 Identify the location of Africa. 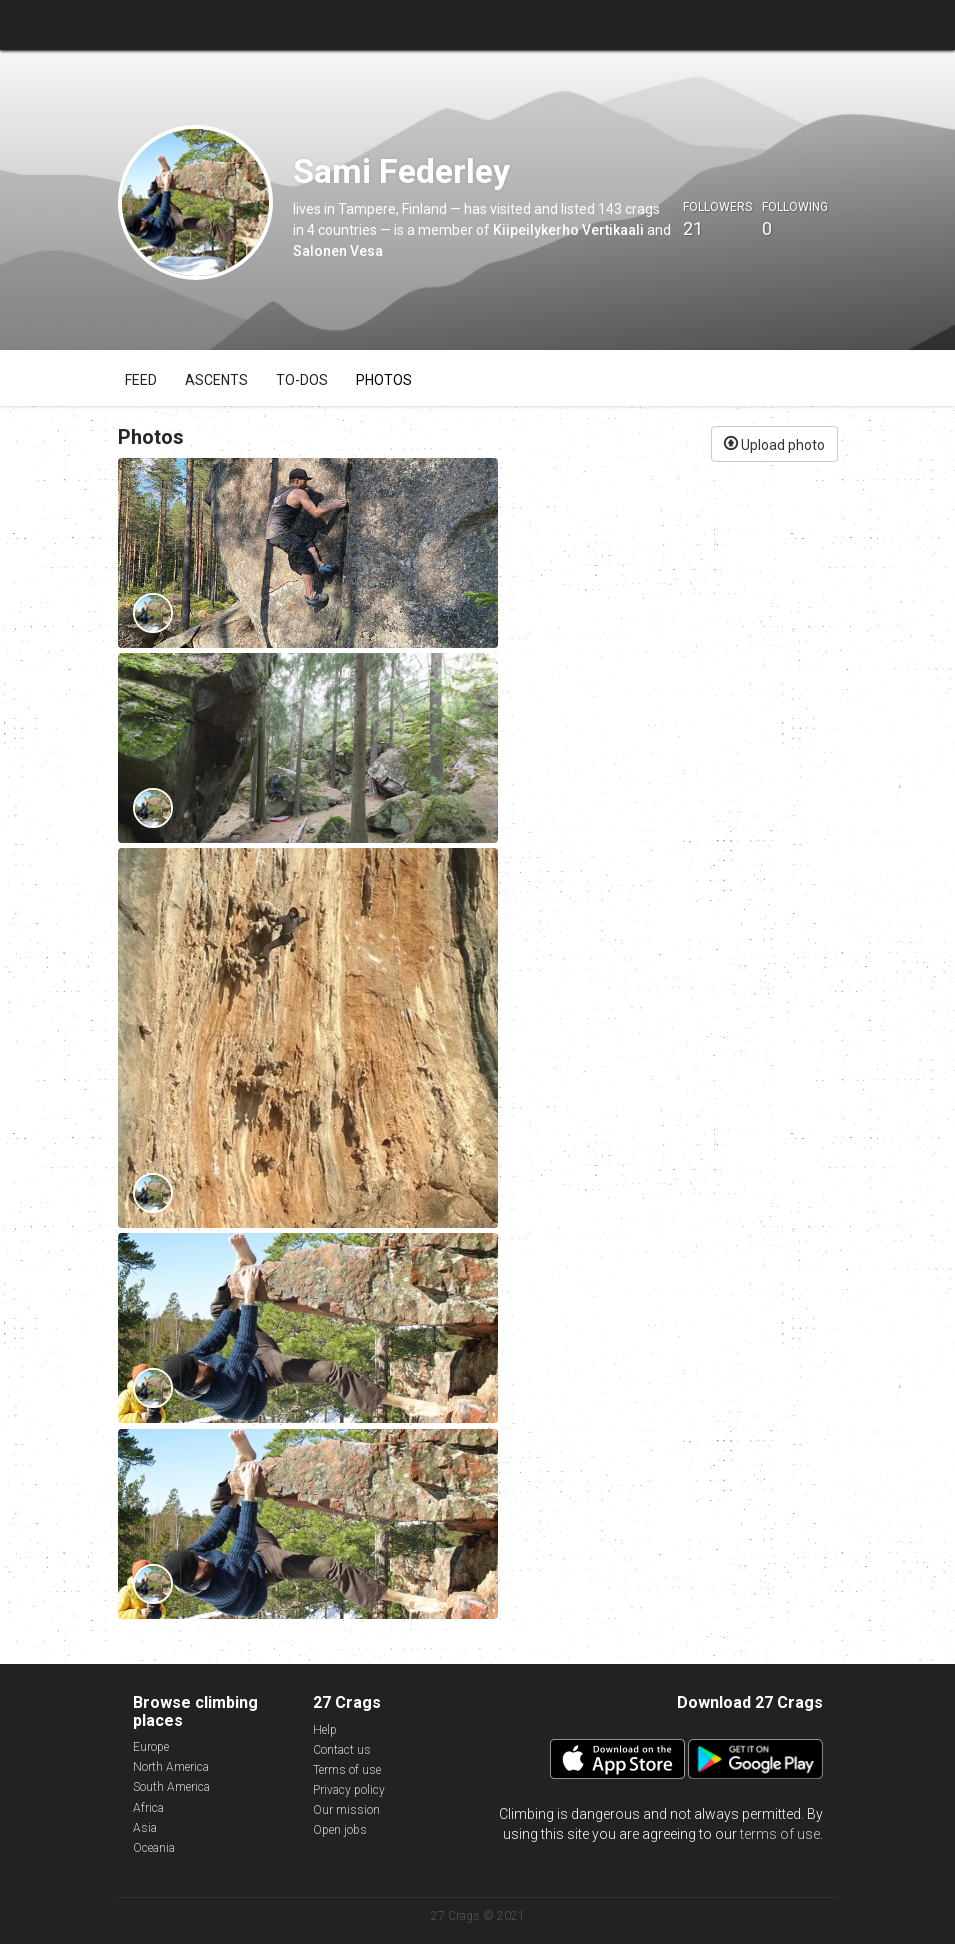
(148, 1808).